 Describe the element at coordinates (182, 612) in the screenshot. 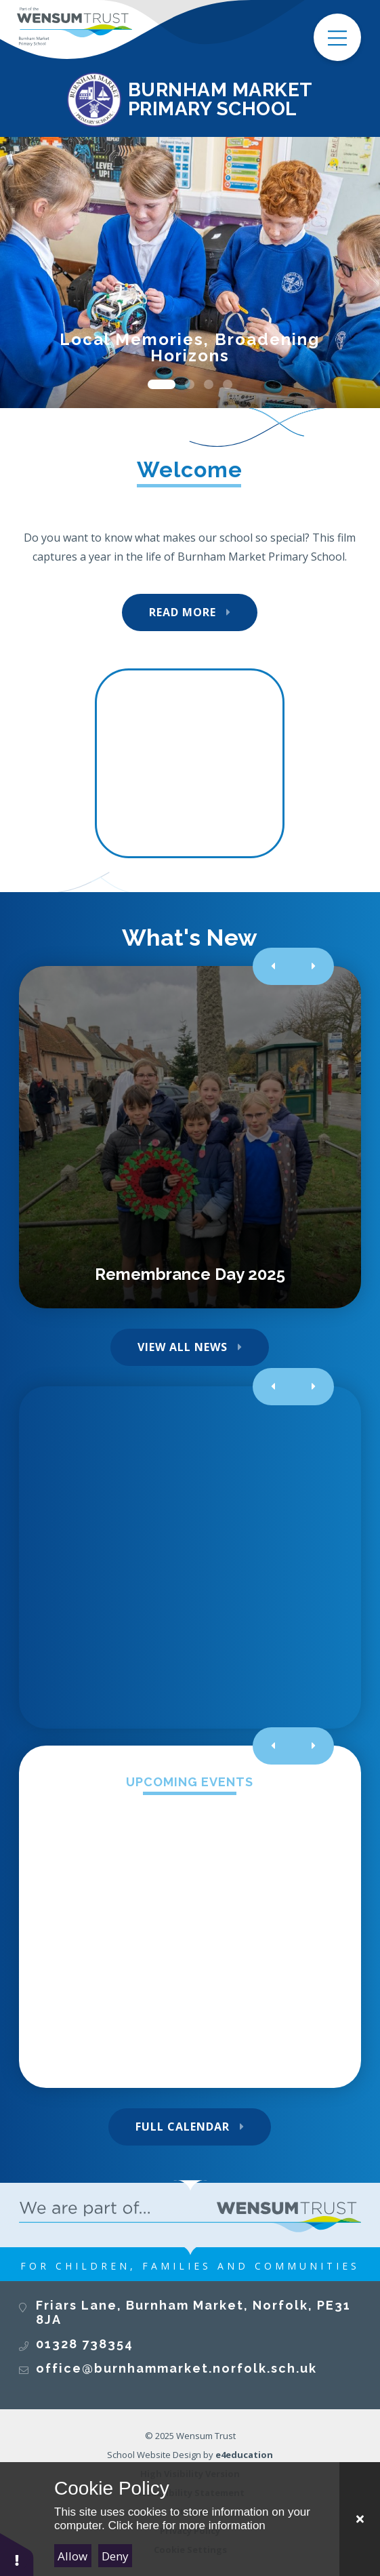

I see `Read More` at that location.